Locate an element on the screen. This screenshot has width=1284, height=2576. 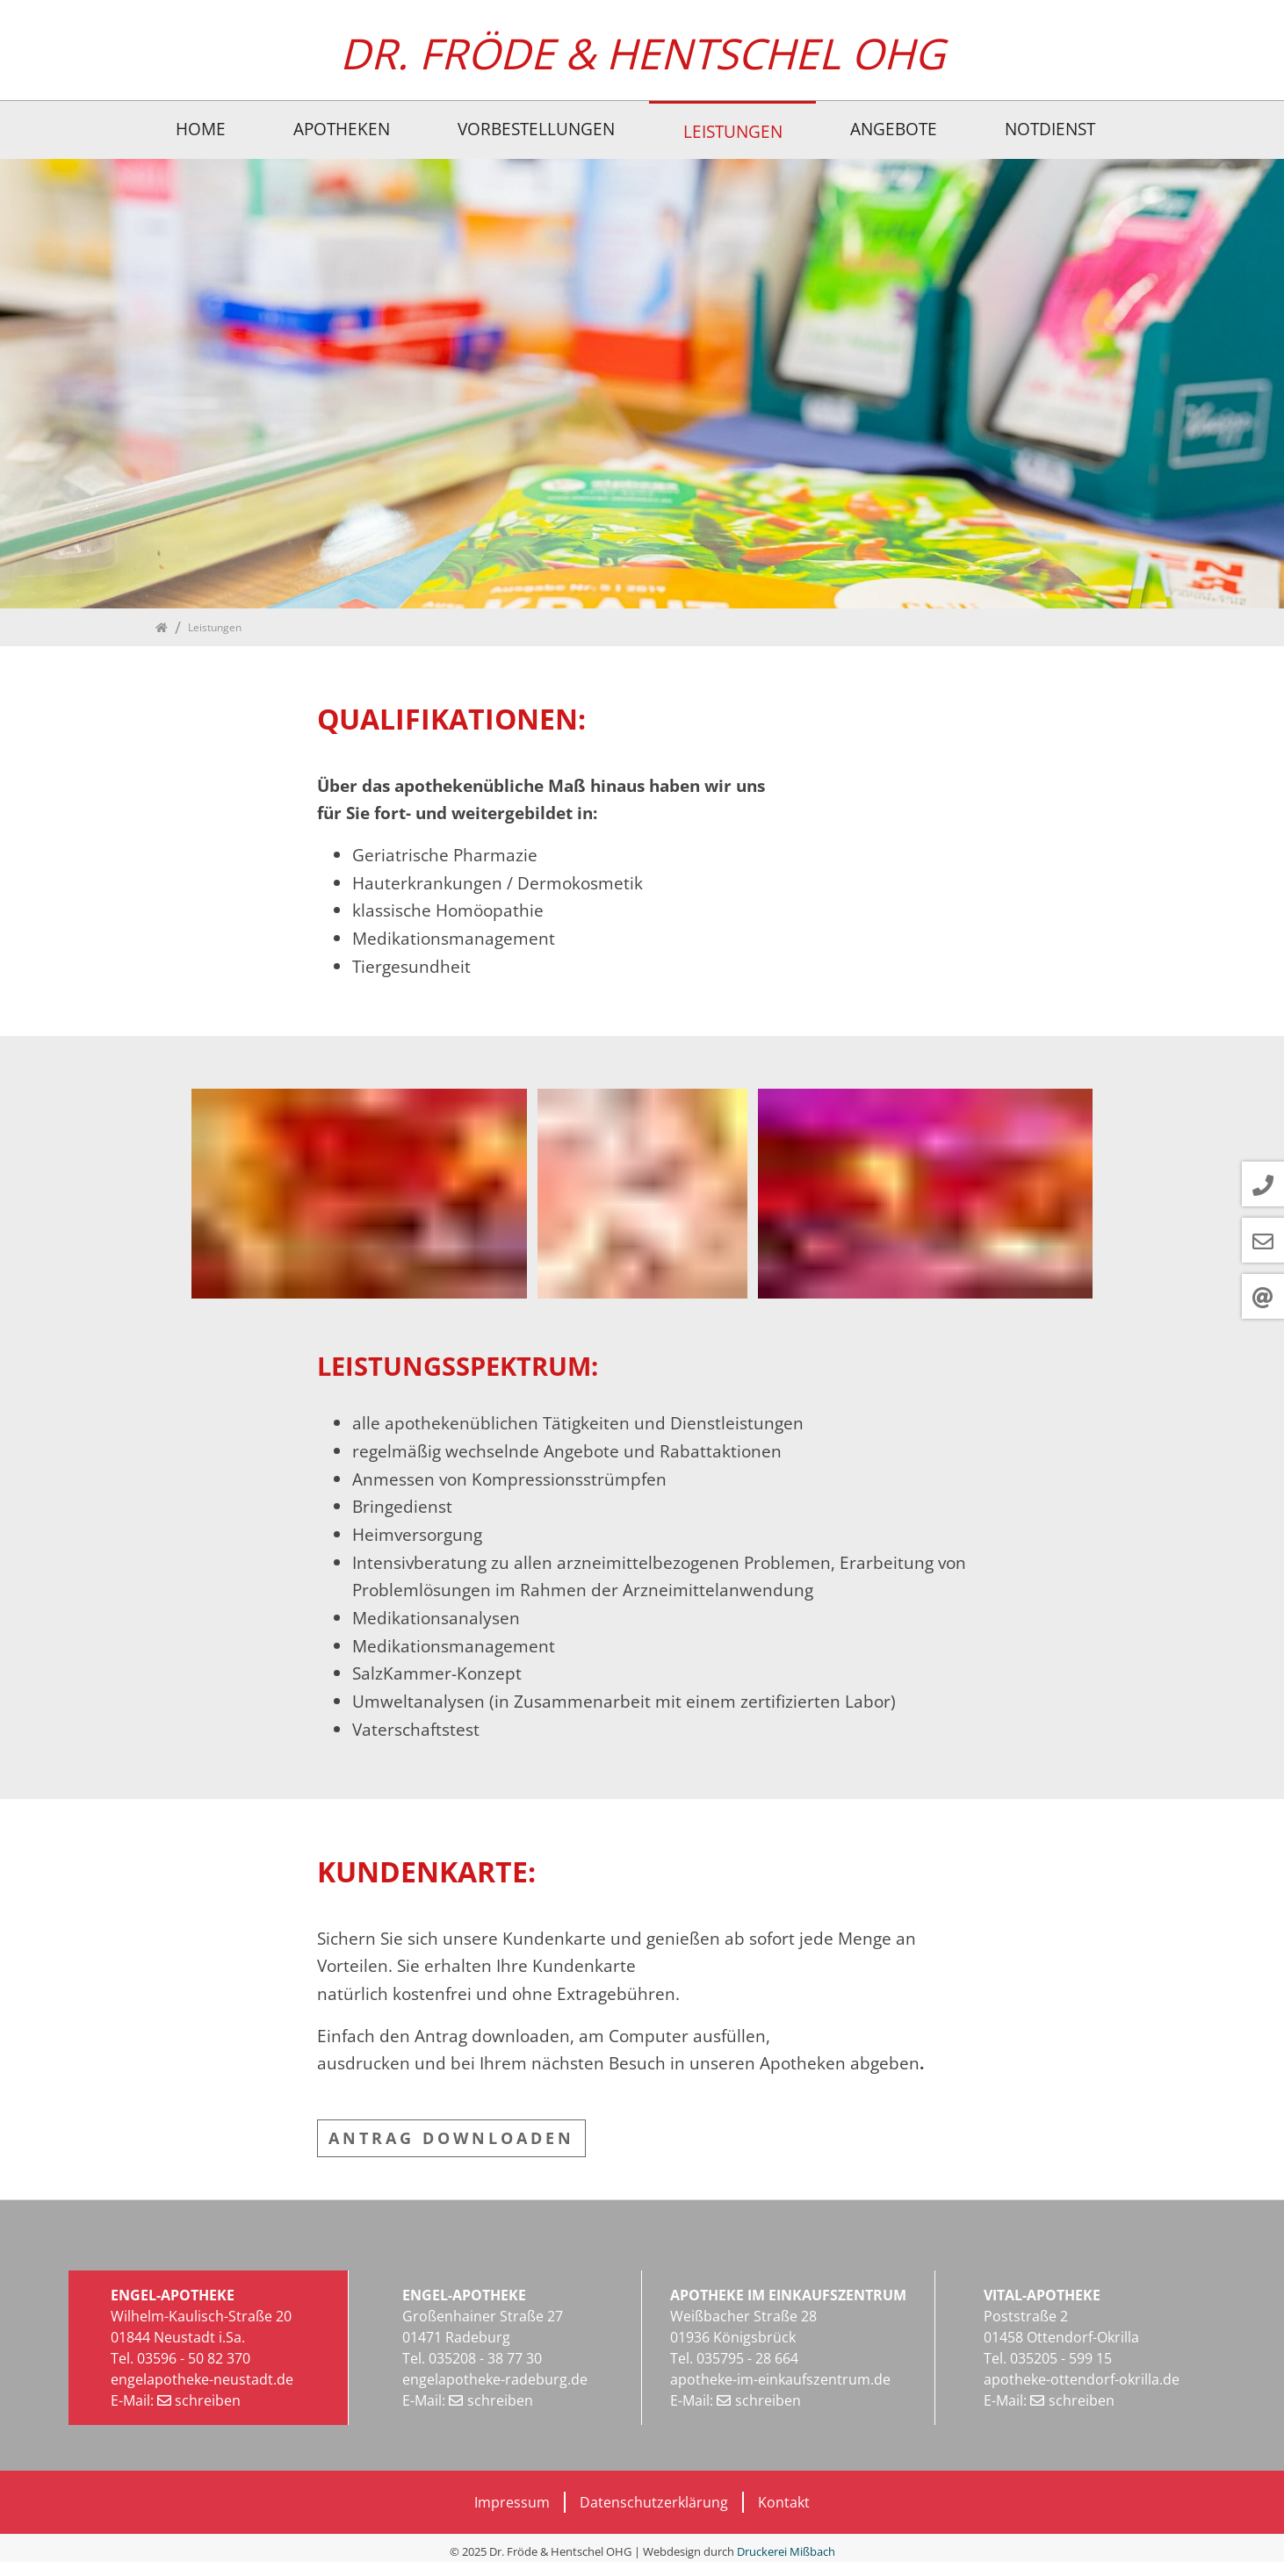
Datenschutzerklärung is located at coordinates (654, 2502).